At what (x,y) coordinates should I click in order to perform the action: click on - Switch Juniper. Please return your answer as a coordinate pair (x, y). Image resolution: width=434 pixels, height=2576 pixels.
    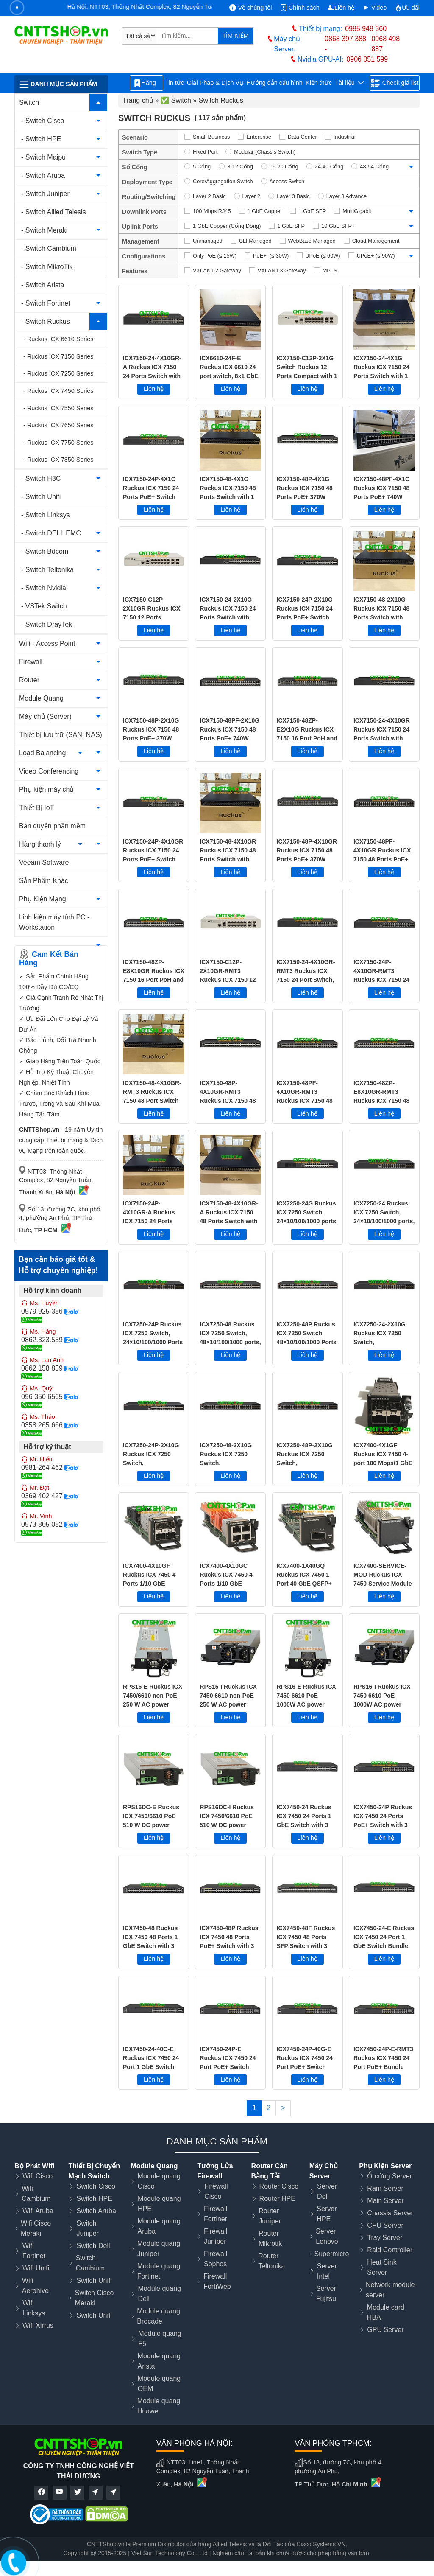
    Looking at the image, I should click on (45, 193).